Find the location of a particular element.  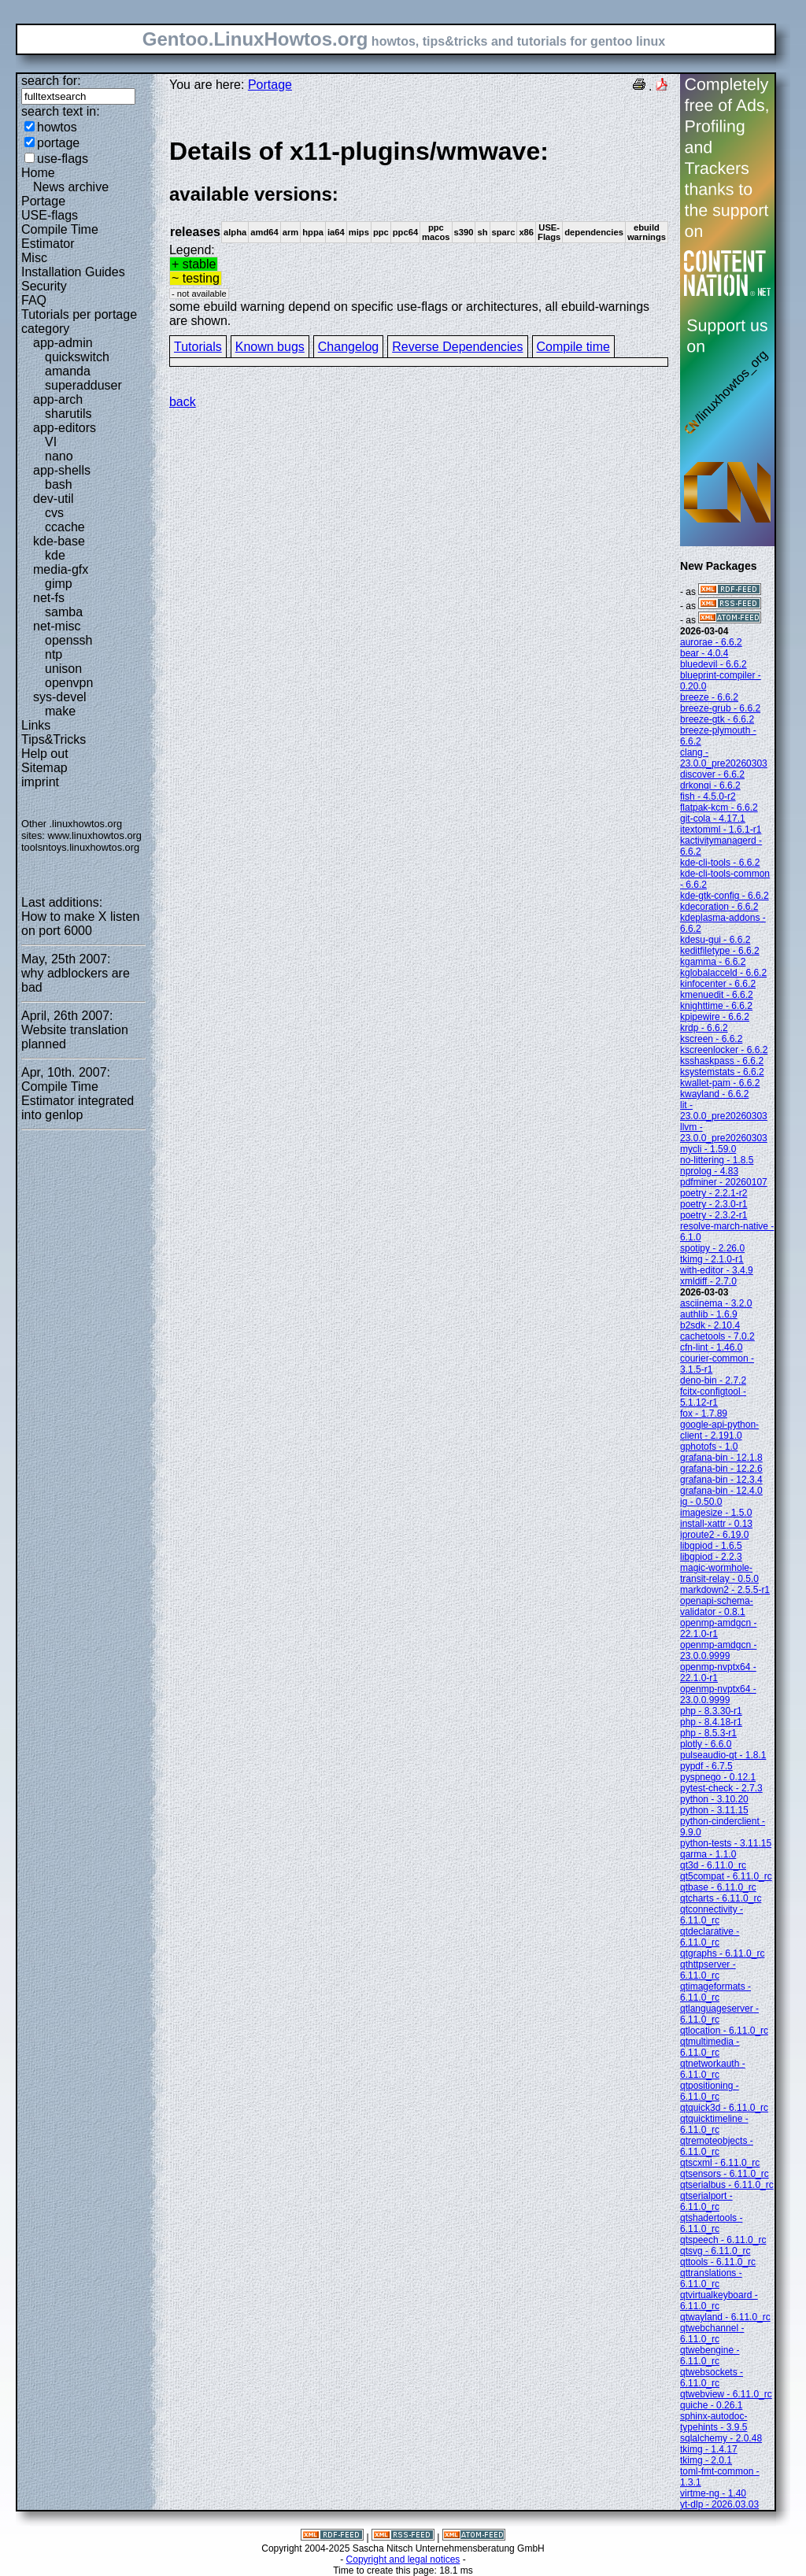

superadduser is located at coordinates (83, 385).